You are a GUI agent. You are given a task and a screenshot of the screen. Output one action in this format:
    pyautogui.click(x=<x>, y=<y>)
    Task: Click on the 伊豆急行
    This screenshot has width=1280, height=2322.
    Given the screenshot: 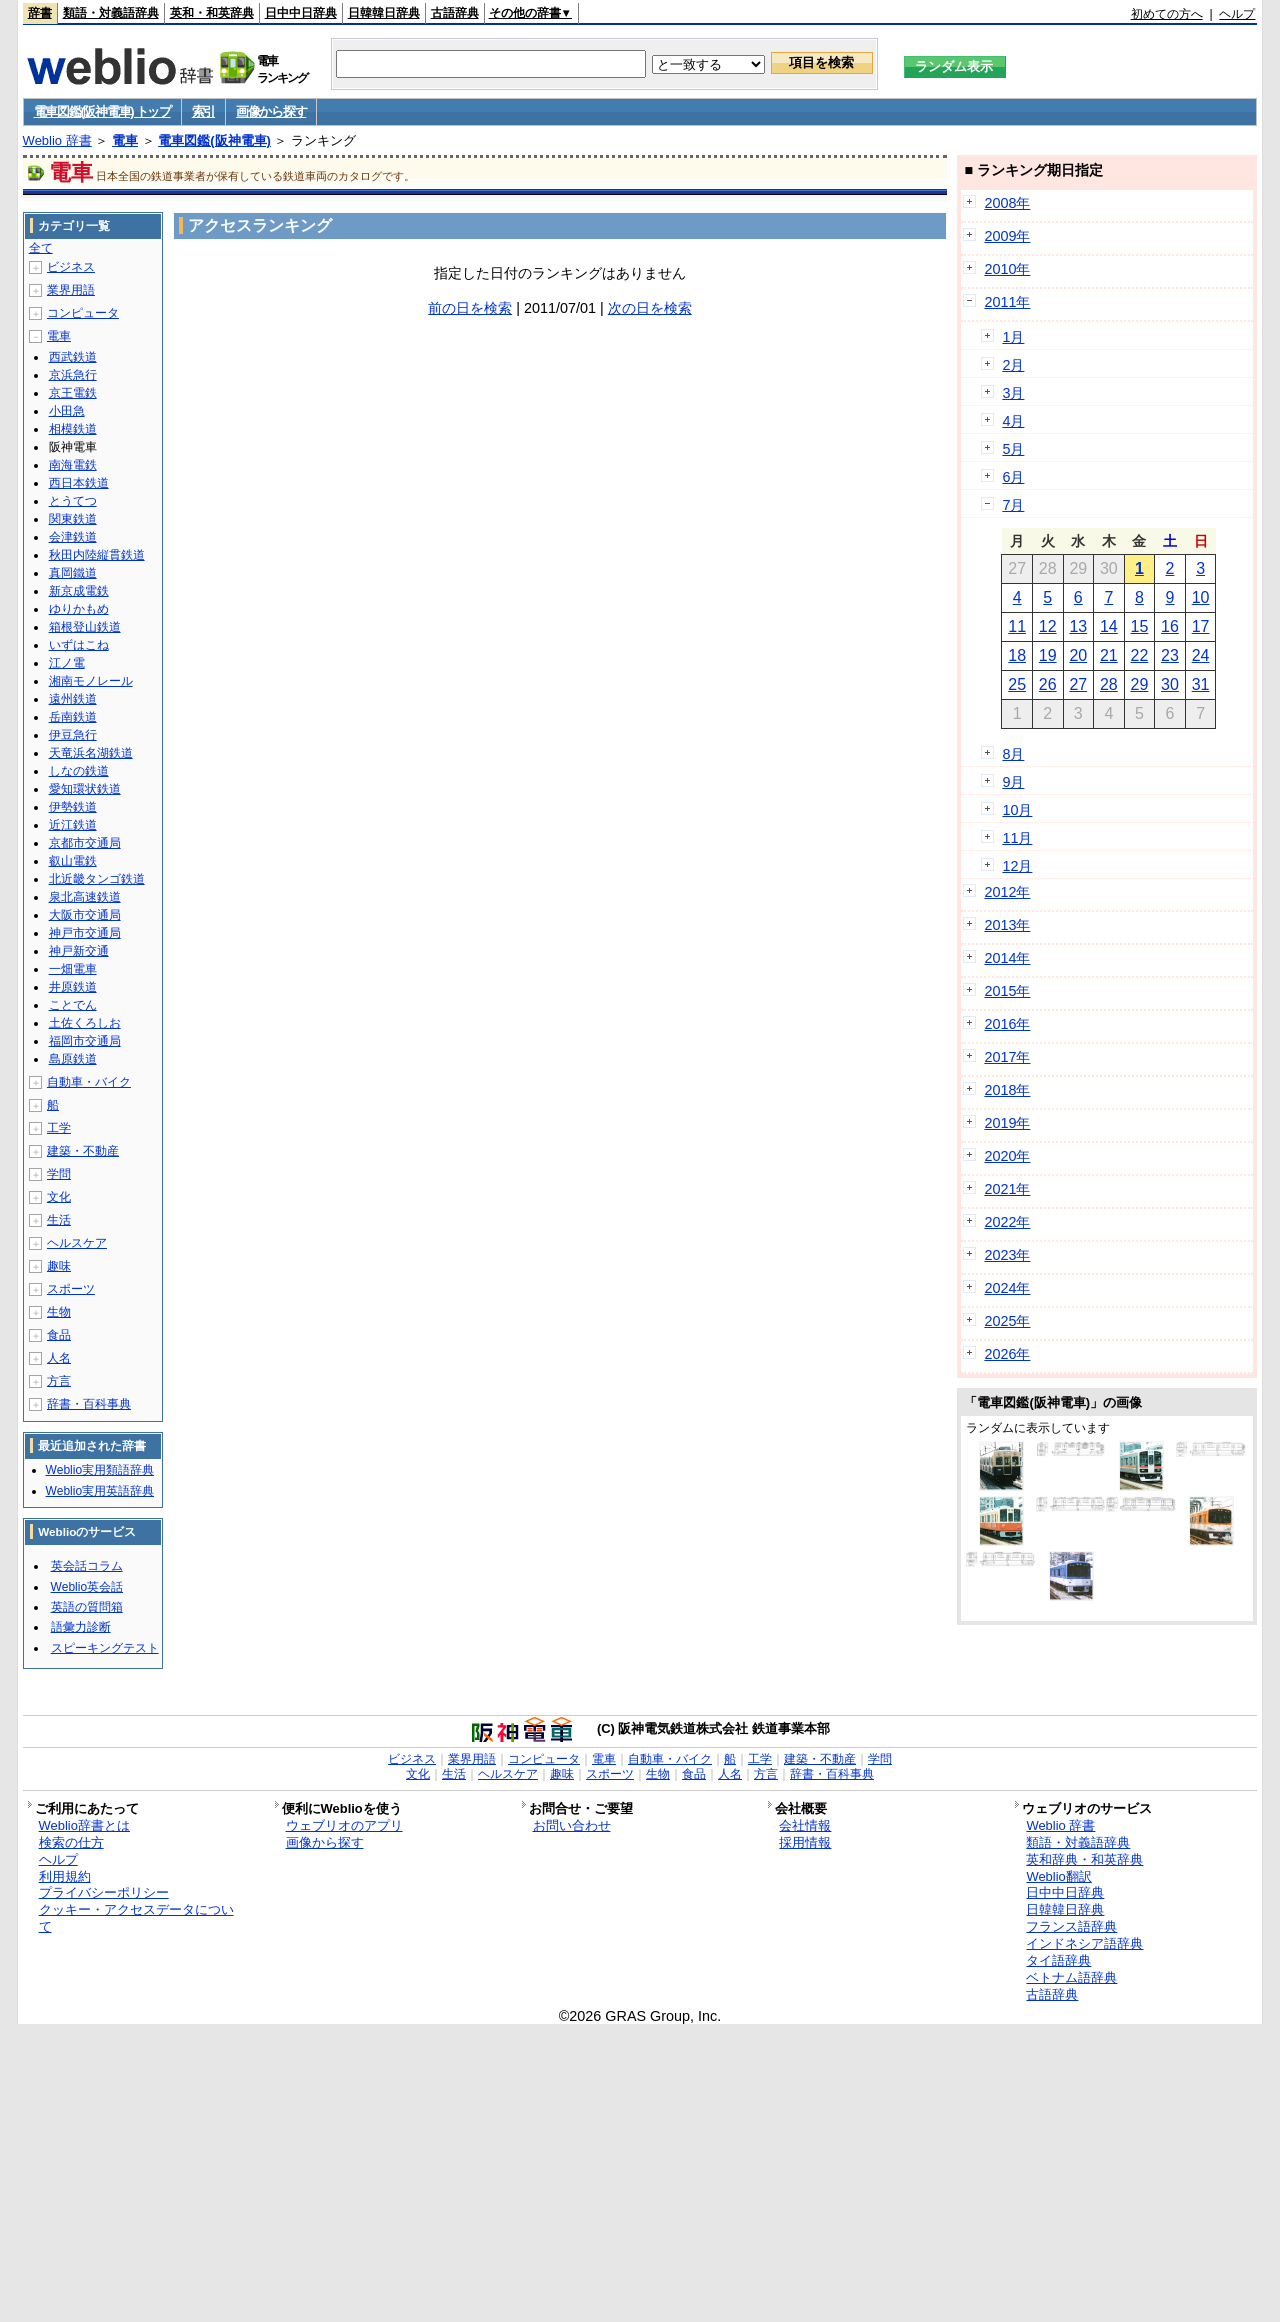 What is the action you would take?
    pyautogui.click(x=73, y=735)
    